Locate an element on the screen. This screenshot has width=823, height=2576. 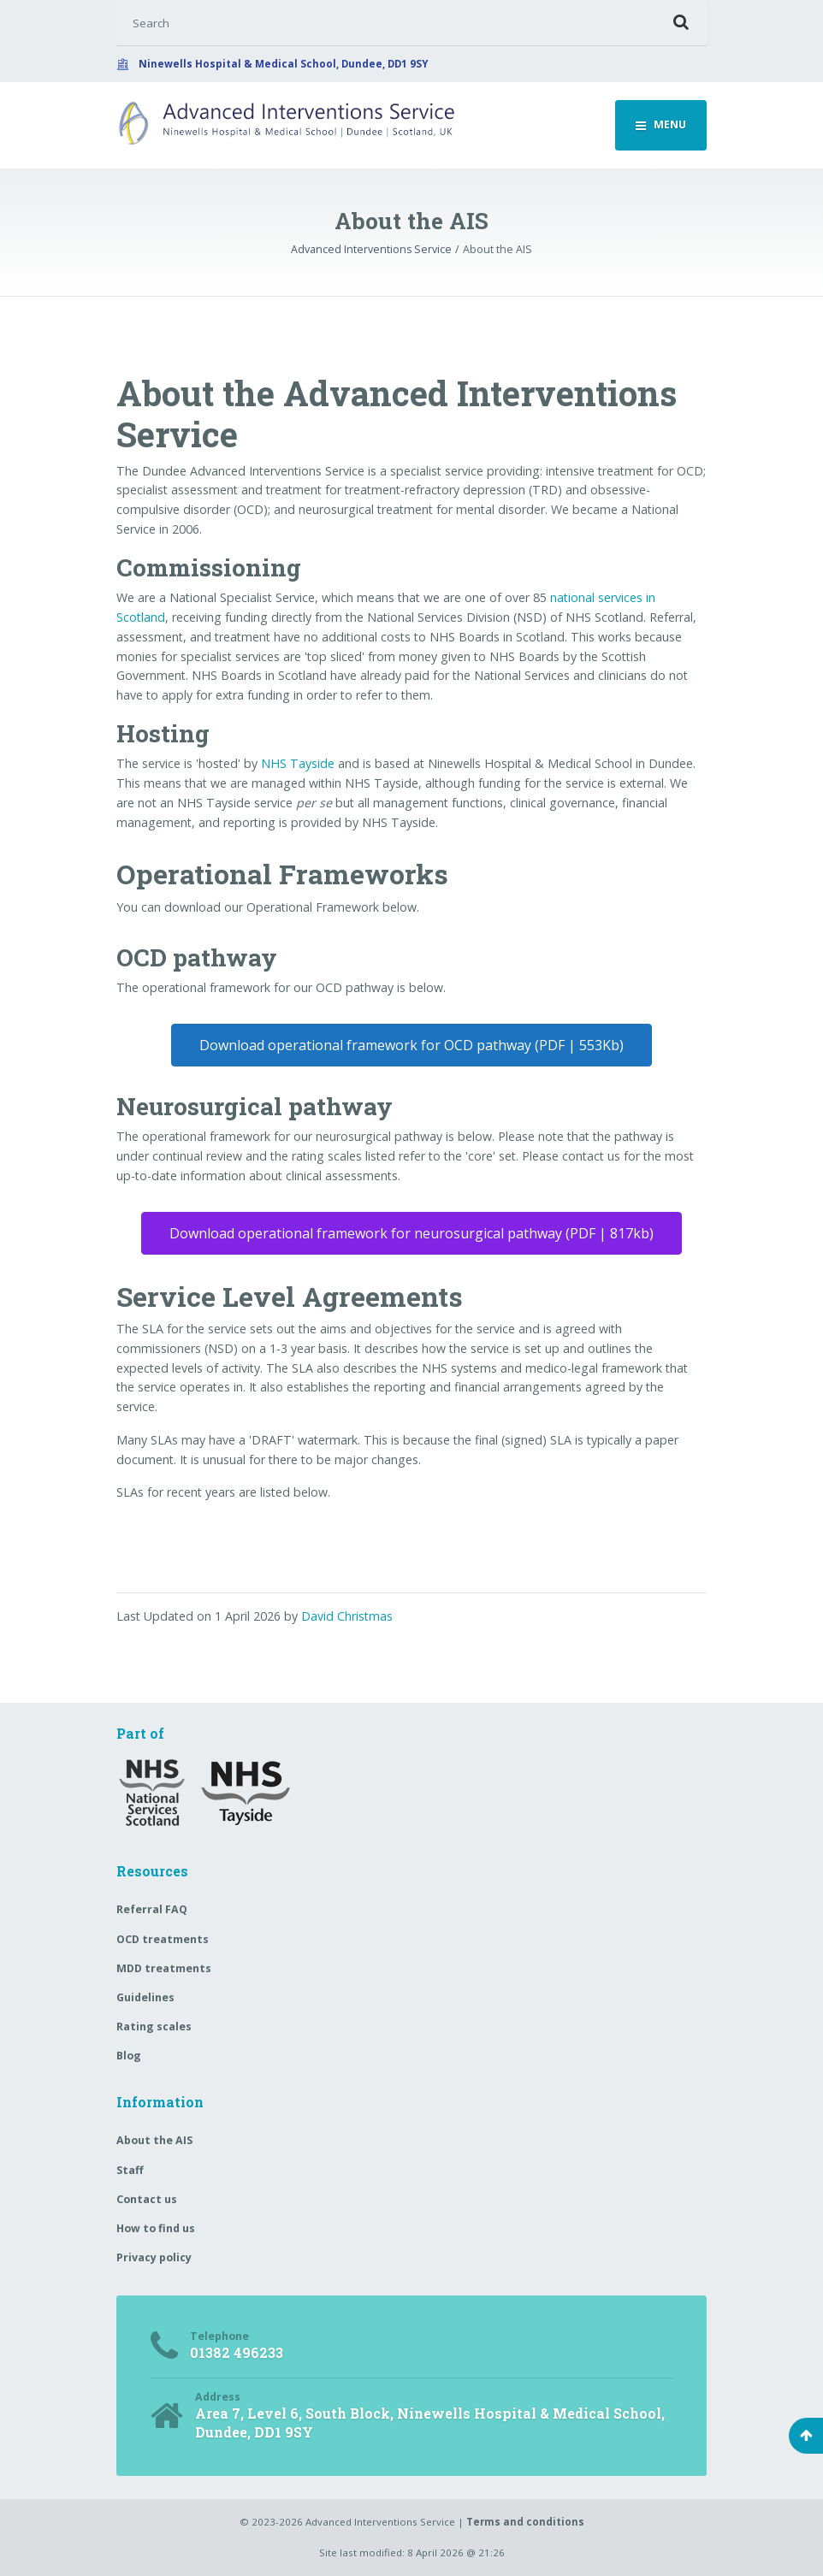
Contact us is located at coordinates (146, 2199).